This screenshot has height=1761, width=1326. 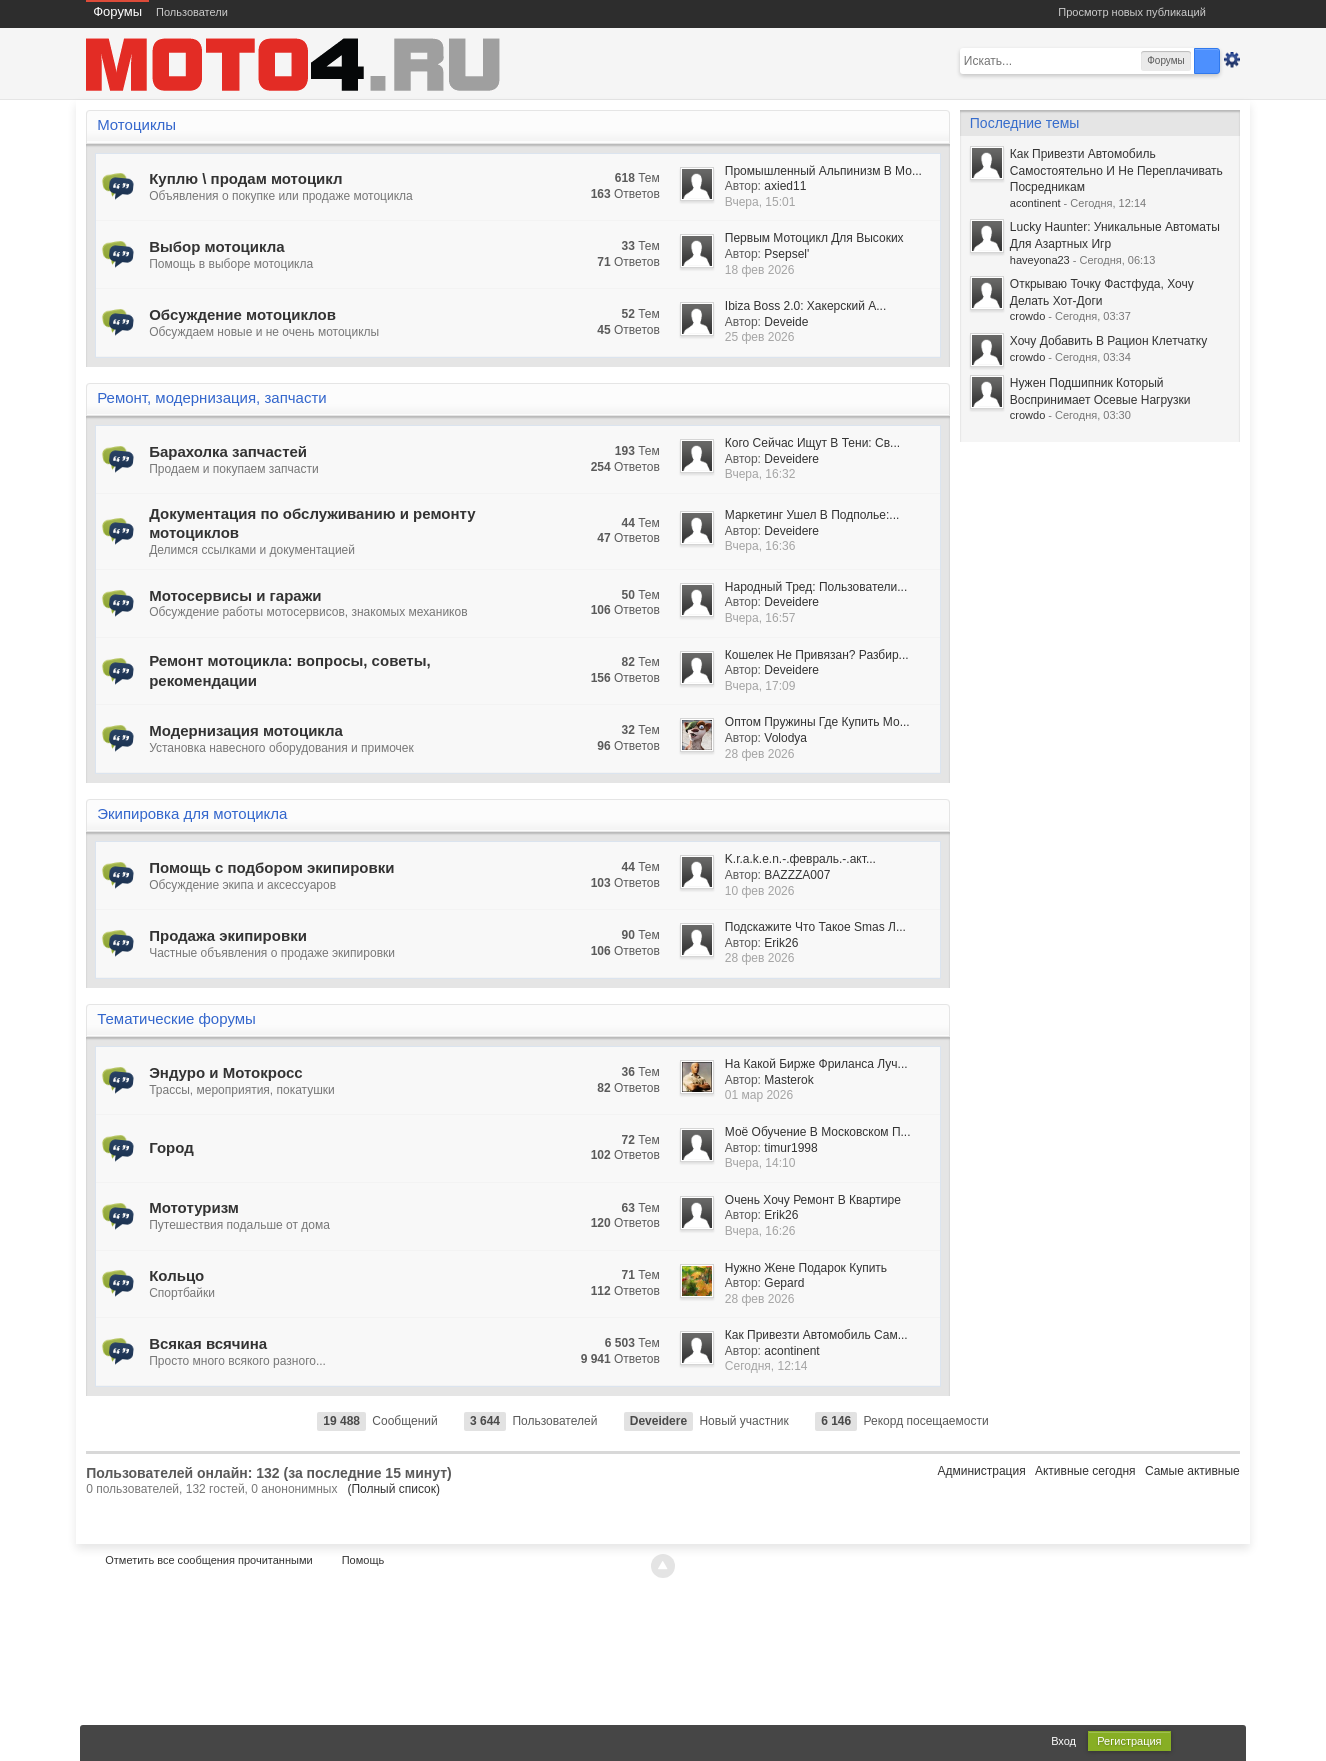 I want to click on Volodya, so click(x=785, y=738).